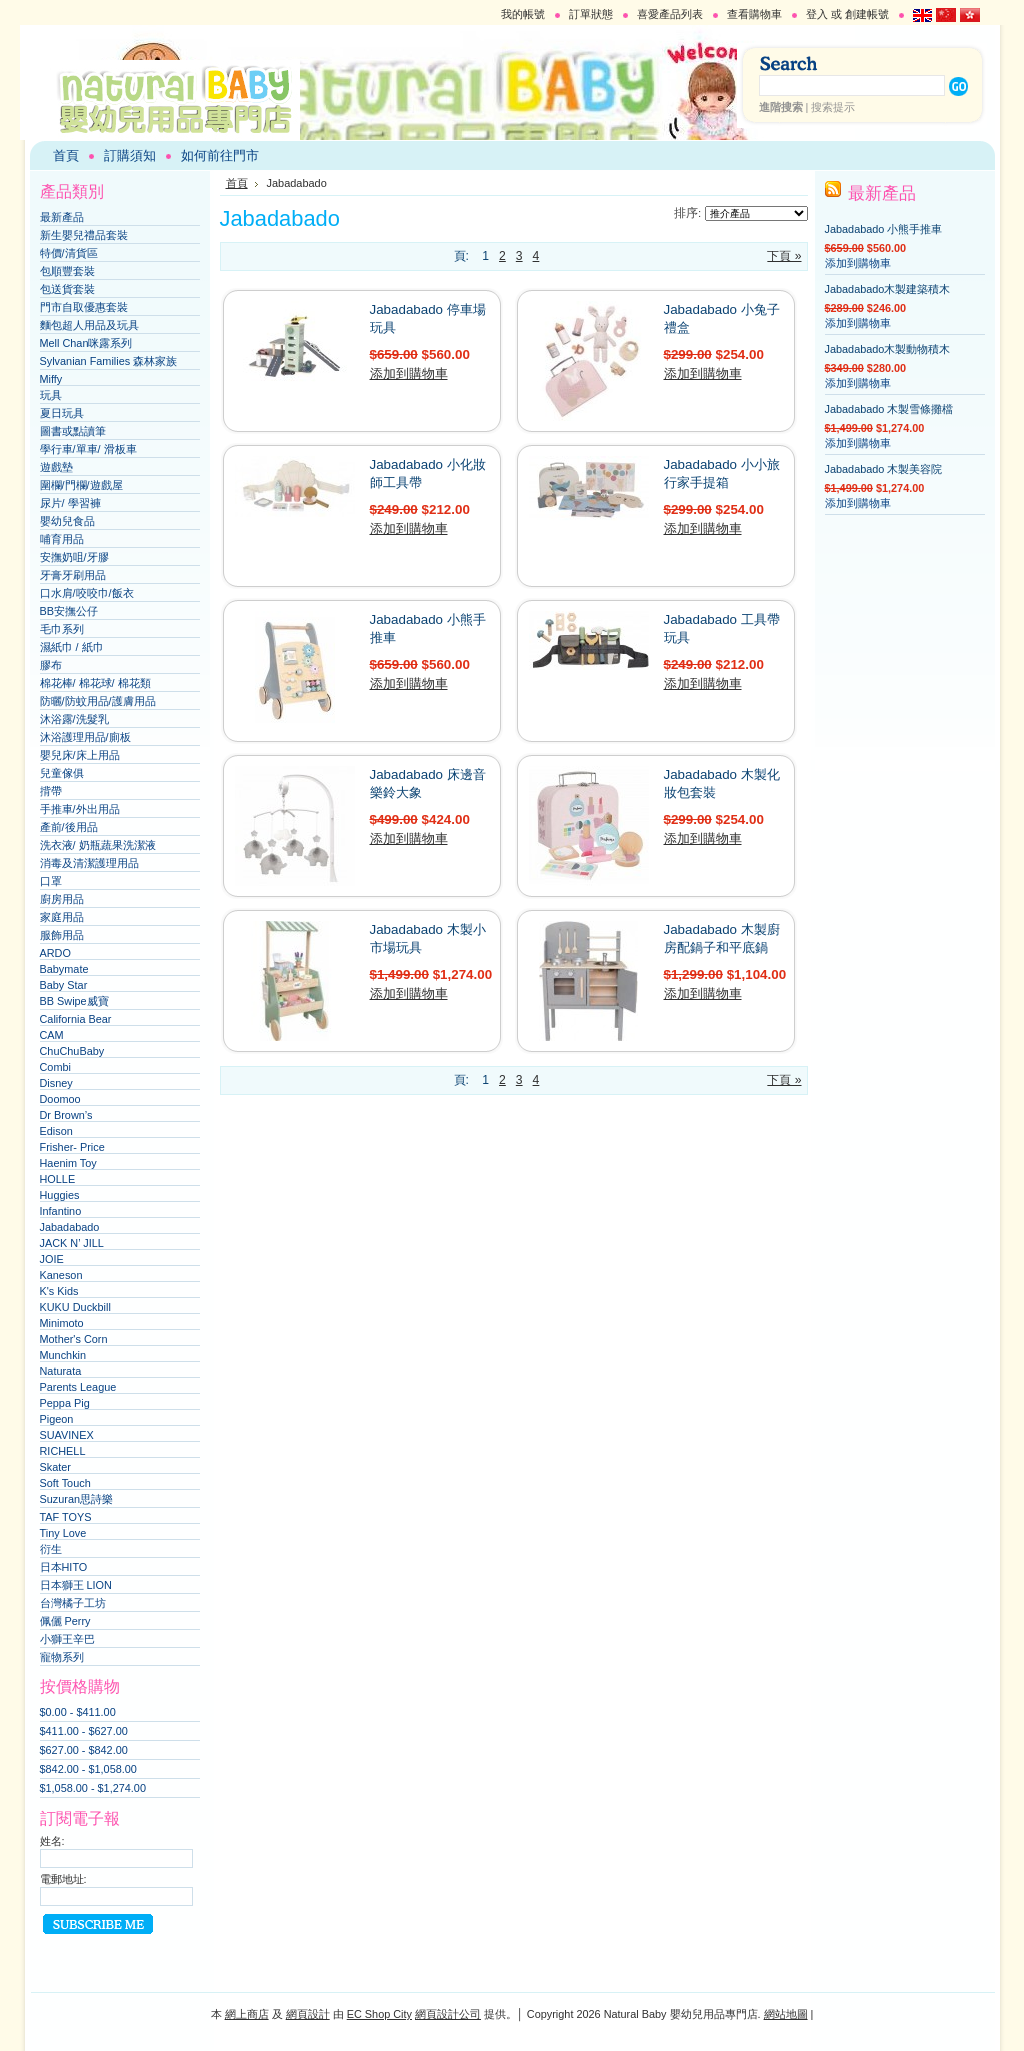  Describe the element at coordinates (62, 217) in the screenshot. I see `最新產品` at that location.